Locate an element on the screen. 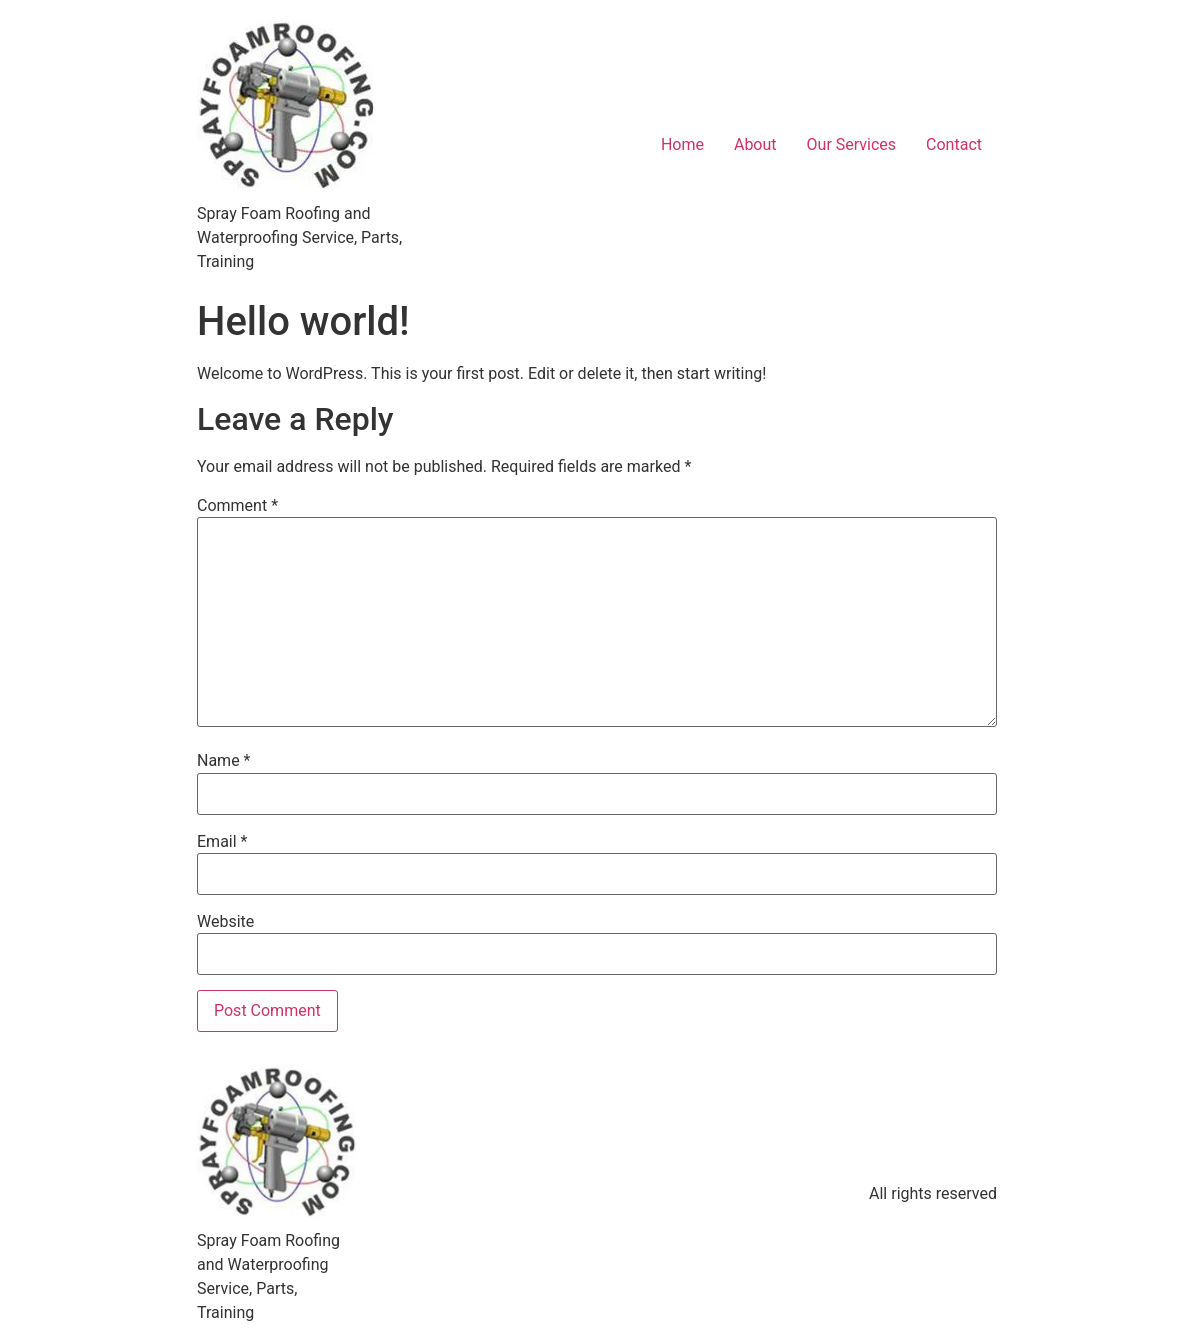 The image size is (1194, 1341). Email is located at coordinates (222, 842).